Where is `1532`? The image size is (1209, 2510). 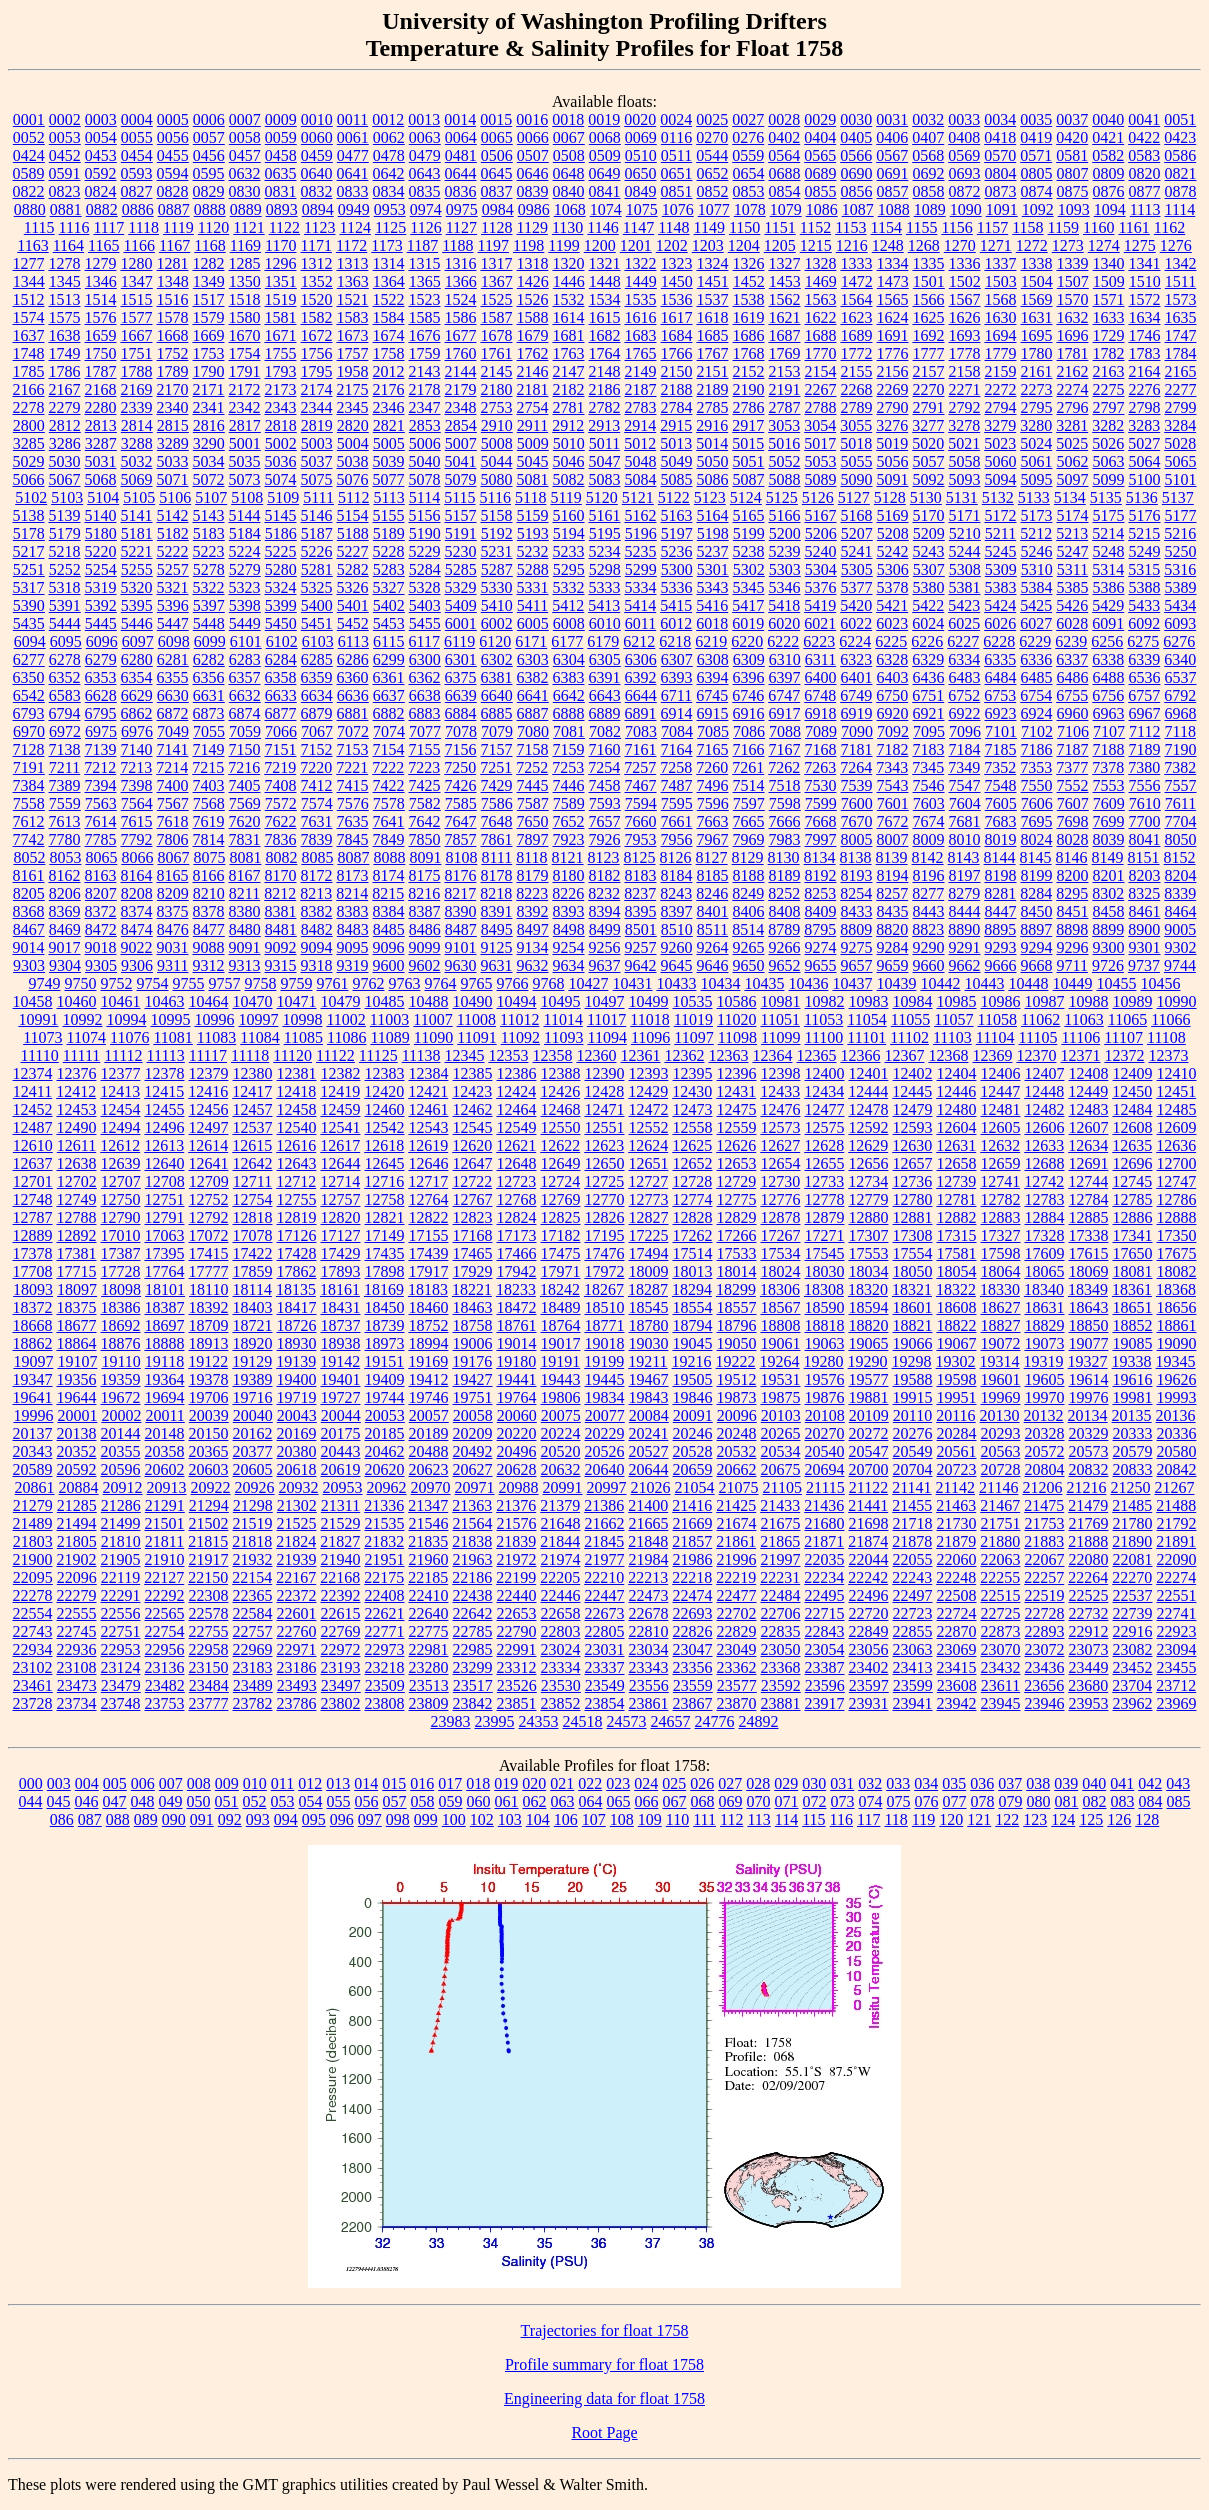
1532 is located at coordinates (569, 299).